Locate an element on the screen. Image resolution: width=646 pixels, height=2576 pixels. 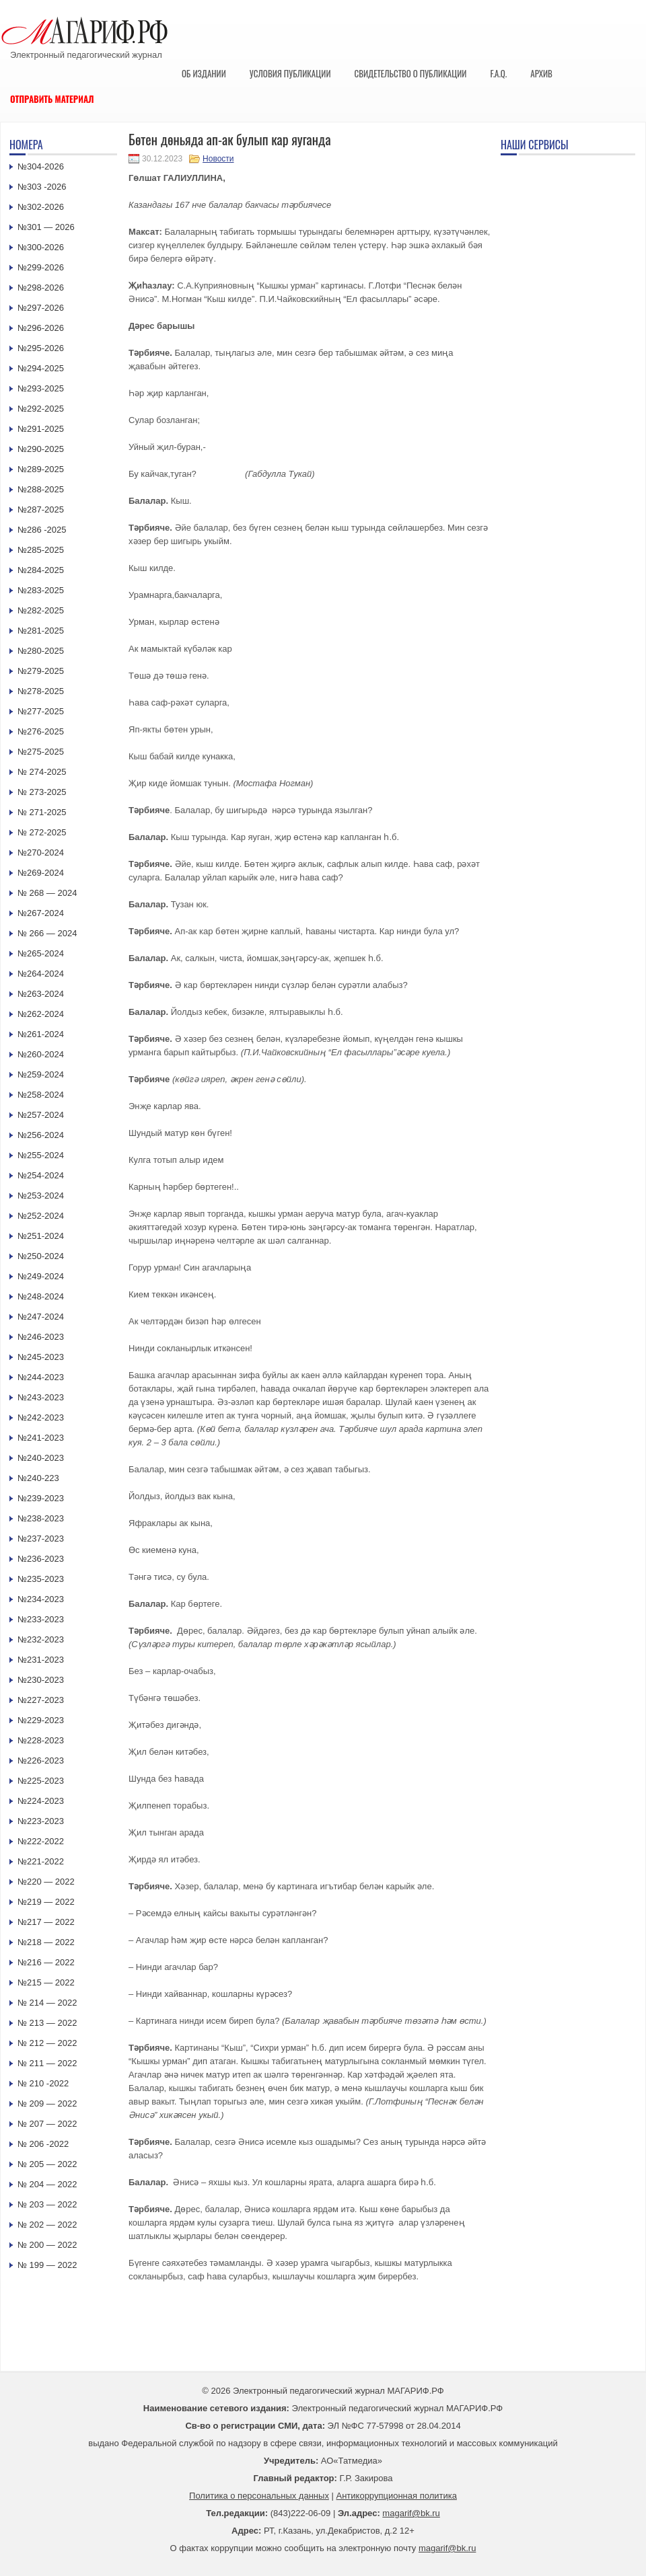
№252-2024 is located at coordinates (40, 1216).